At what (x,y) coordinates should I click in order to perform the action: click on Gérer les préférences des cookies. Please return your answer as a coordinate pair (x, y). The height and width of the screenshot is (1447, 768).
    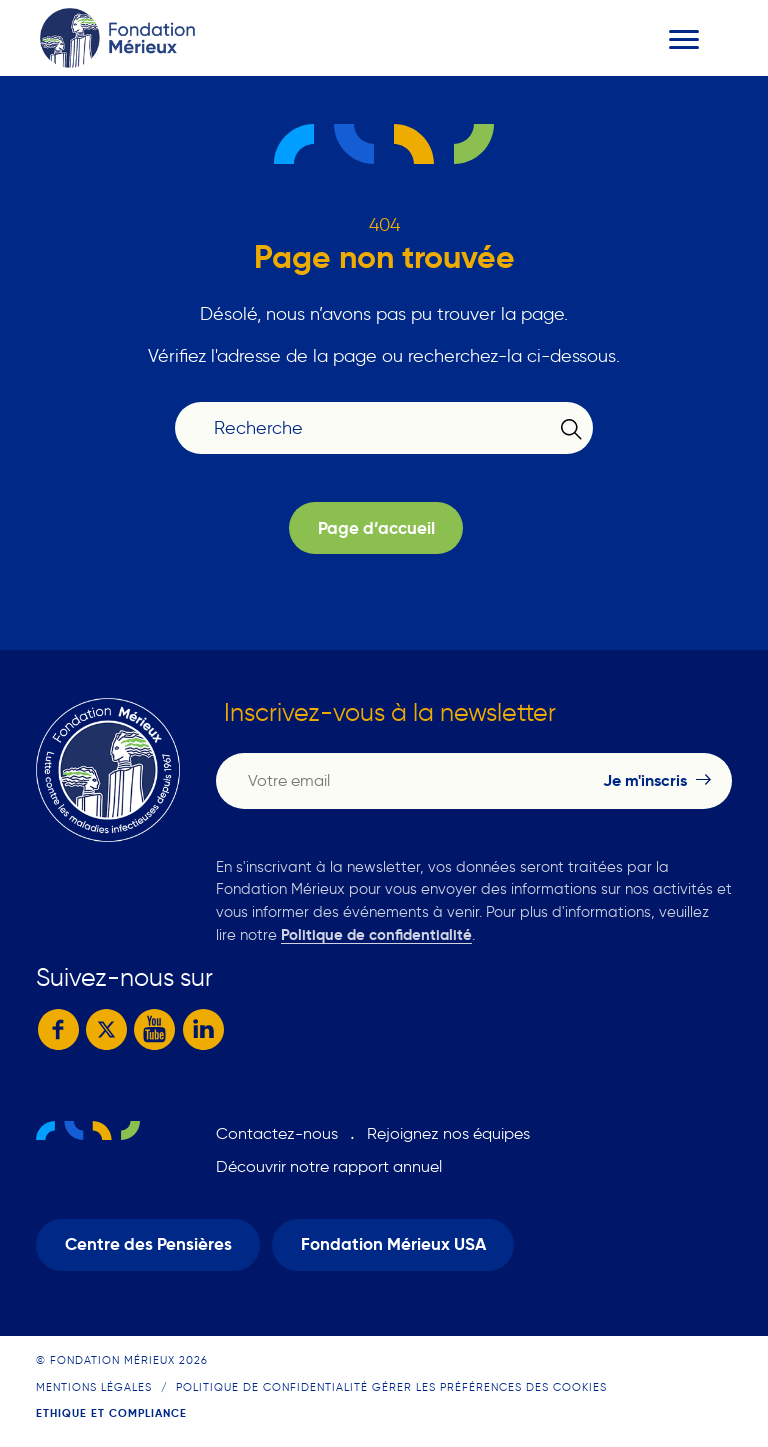
    Looking at the image, I should click on (489, 1387).